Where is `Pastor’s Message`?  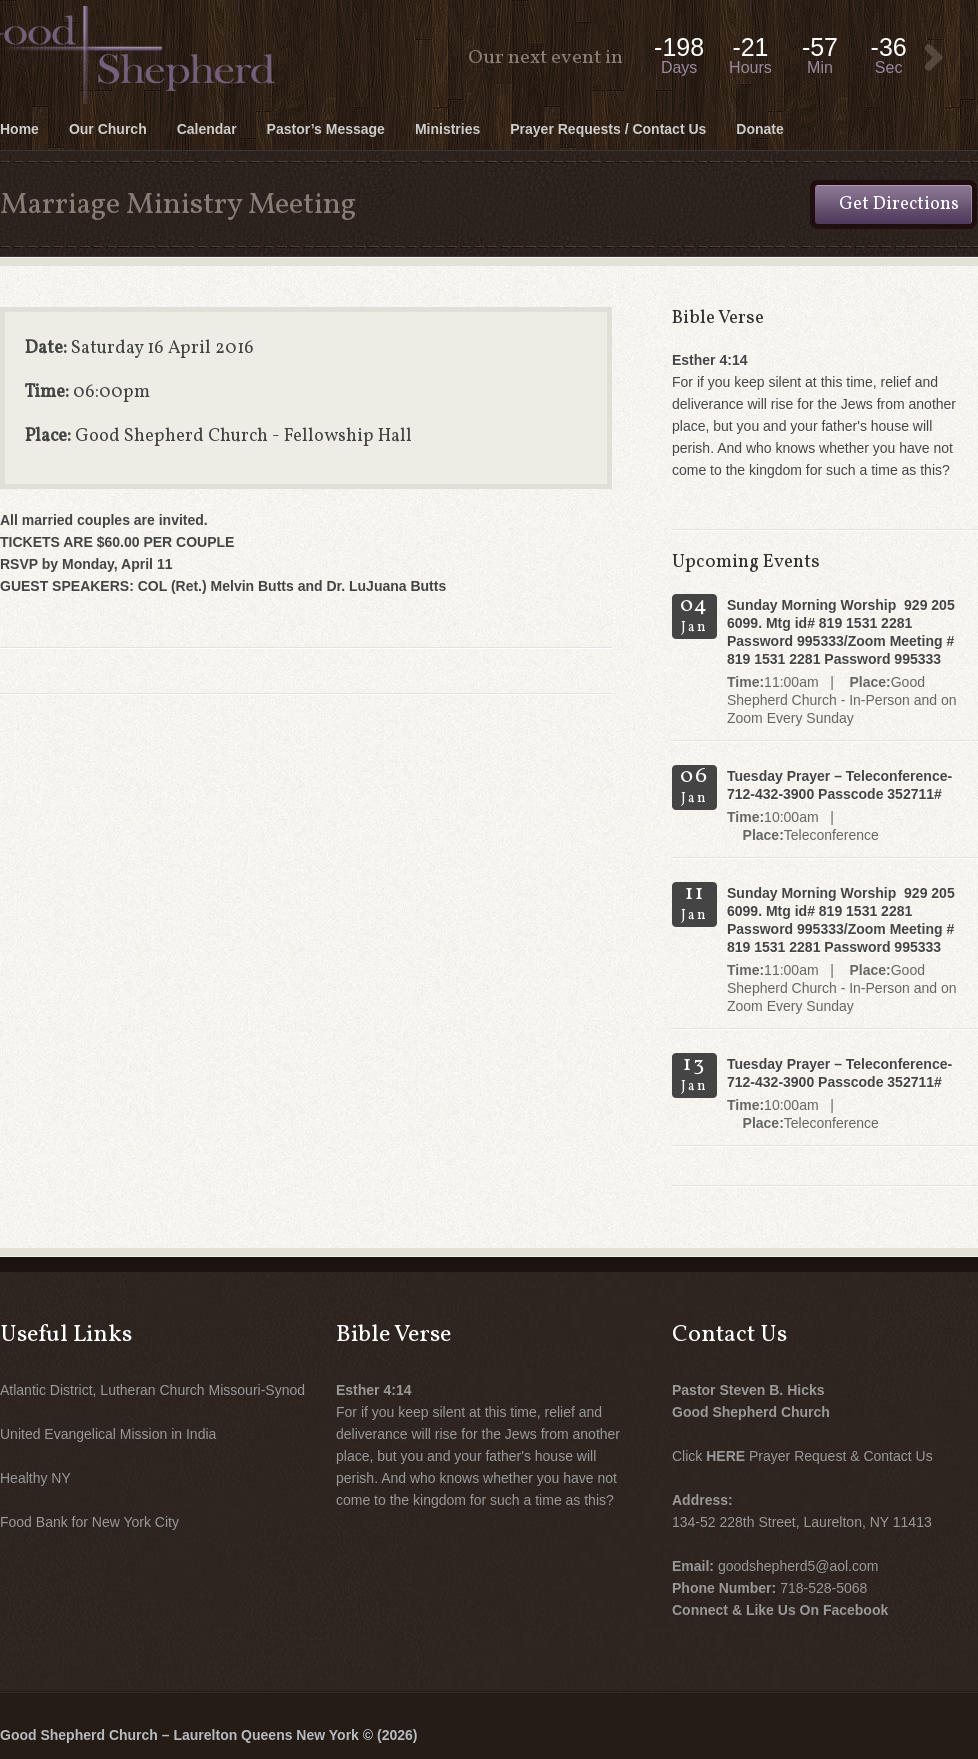 Pastor’s Message is located at coordinates (326, 129).